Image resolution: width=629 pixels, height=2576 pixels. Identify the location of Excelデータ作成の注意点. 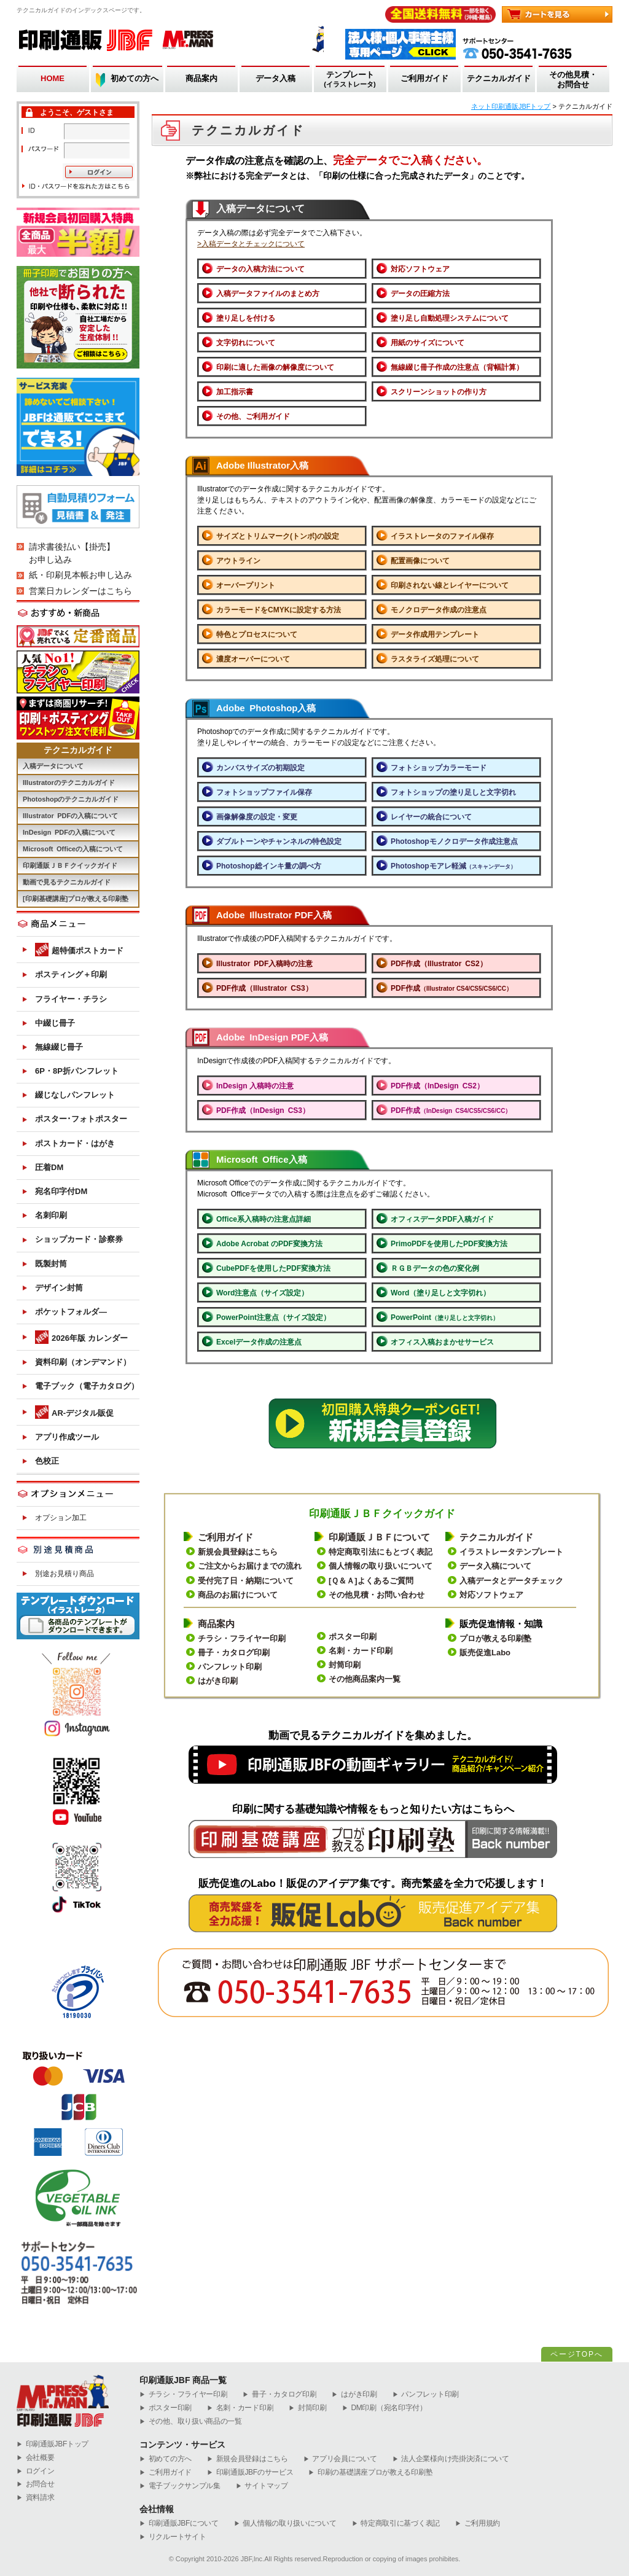
(259, 1342).